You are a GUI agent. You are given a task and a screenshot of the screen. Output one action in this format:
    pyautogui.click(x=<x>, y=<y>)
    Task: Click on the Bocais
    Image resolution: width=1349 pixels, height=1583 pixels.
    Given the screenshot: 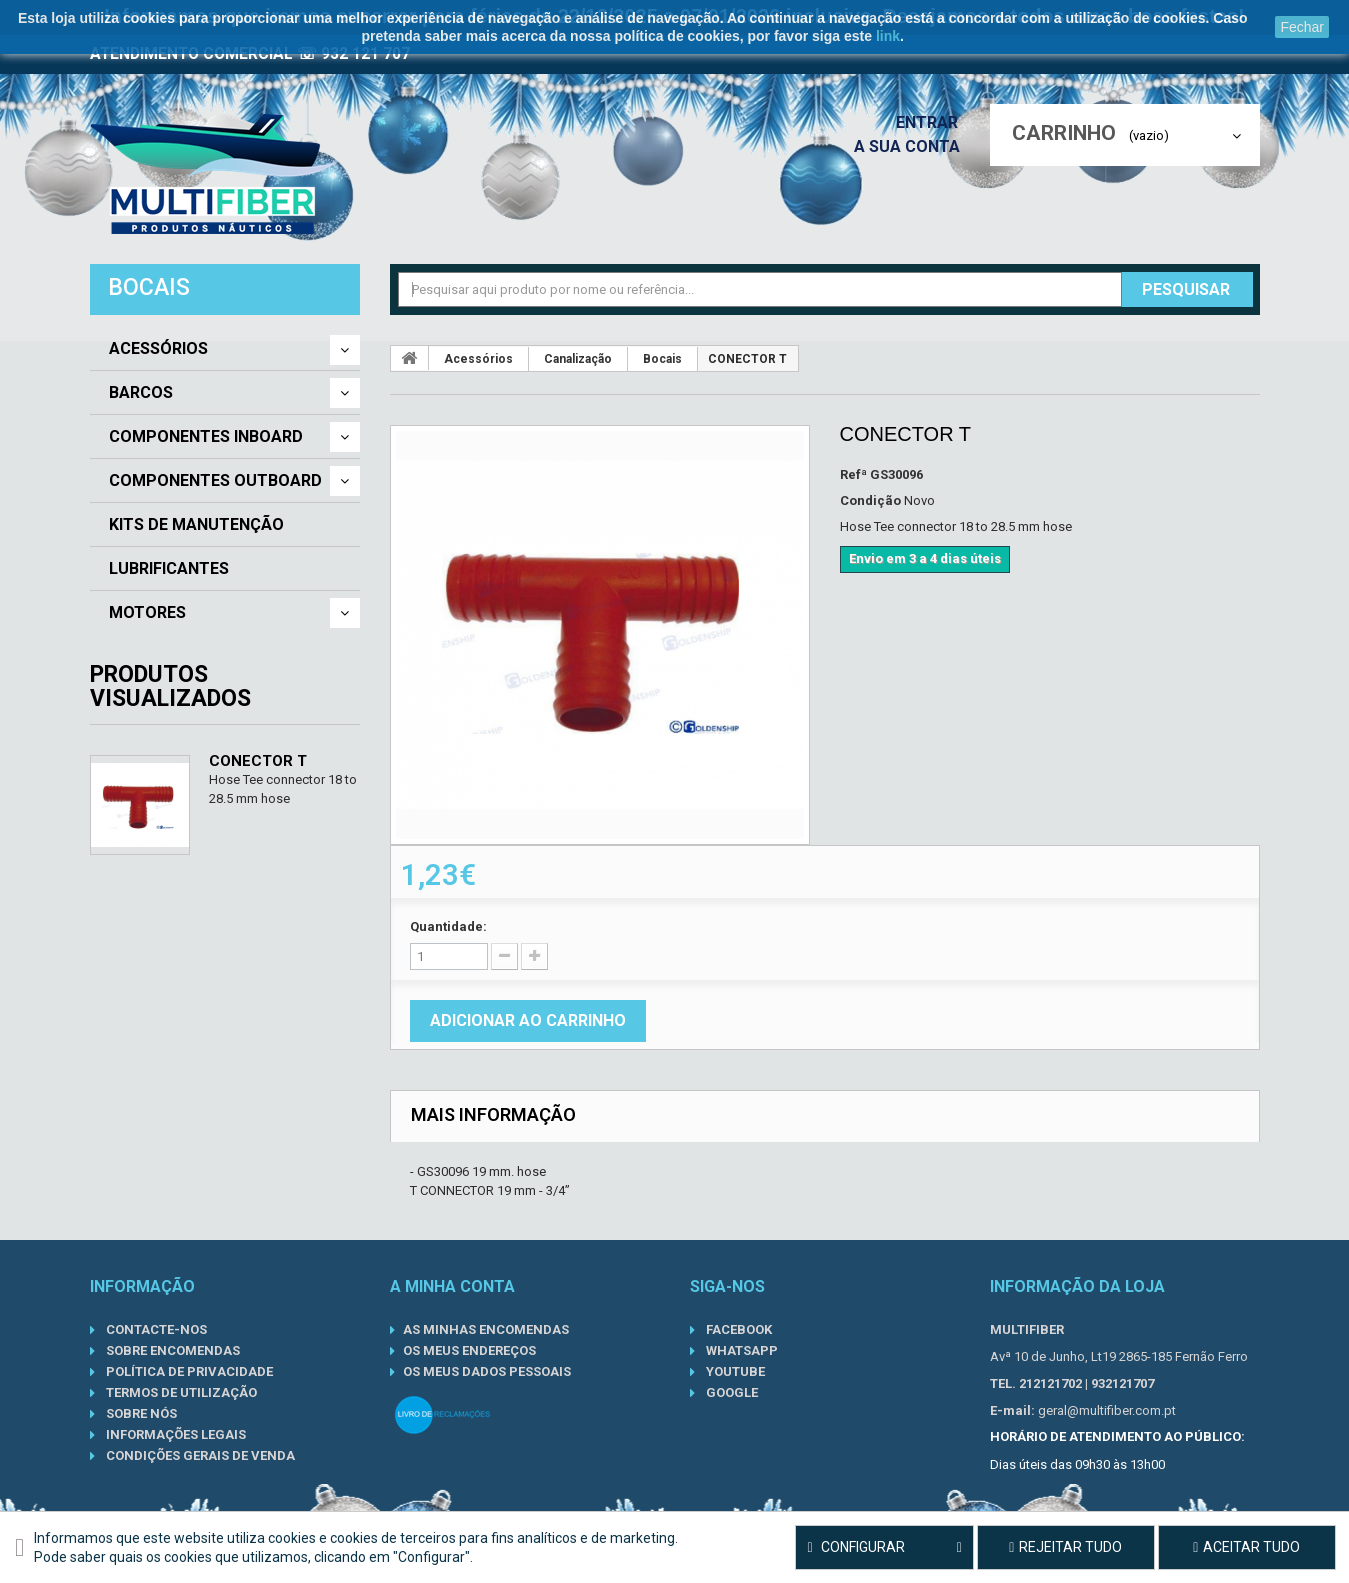 What is the action you would take?
    pyautogui.click(x=662, y=359)
    